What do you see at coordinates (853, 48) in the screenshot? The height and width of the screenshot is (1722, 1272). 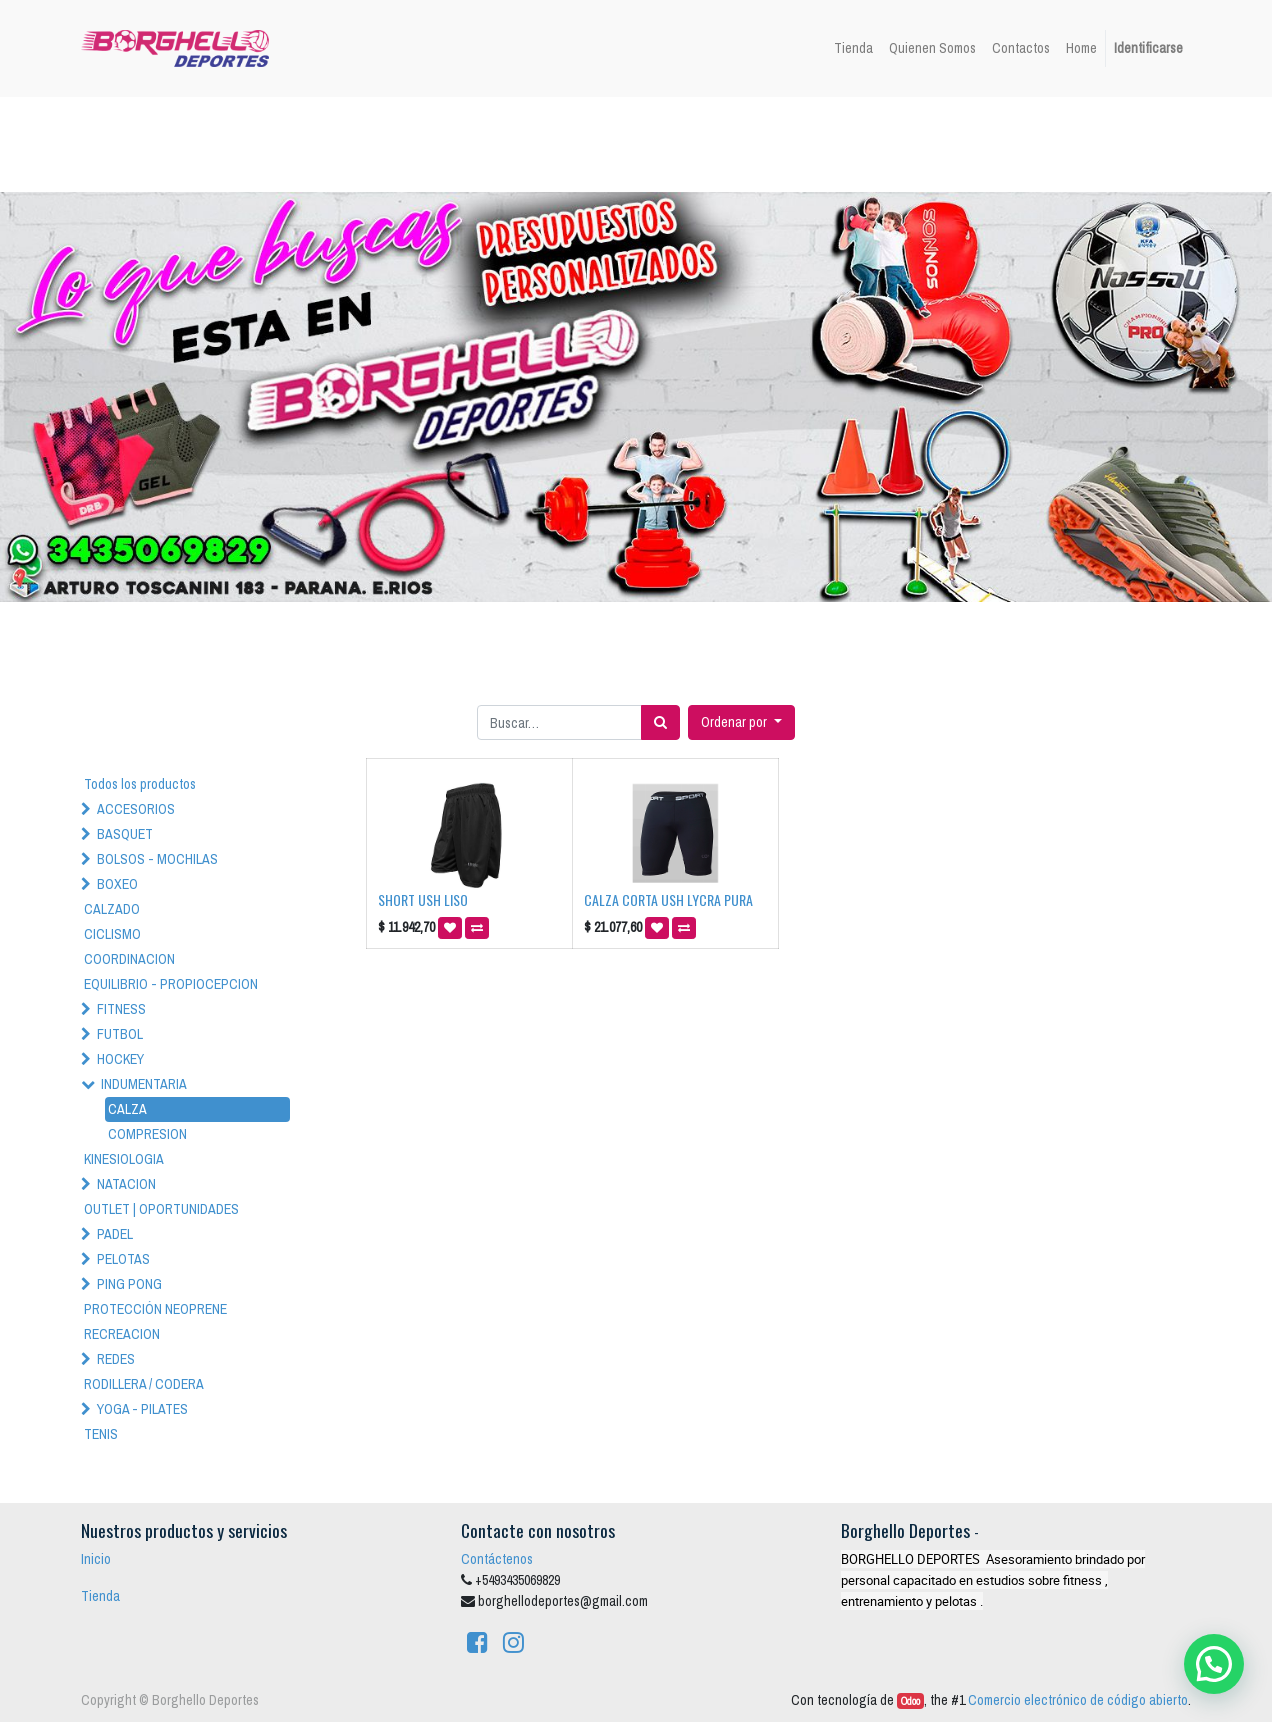 I see `[menuitem]` at bounding box center [853, 48].